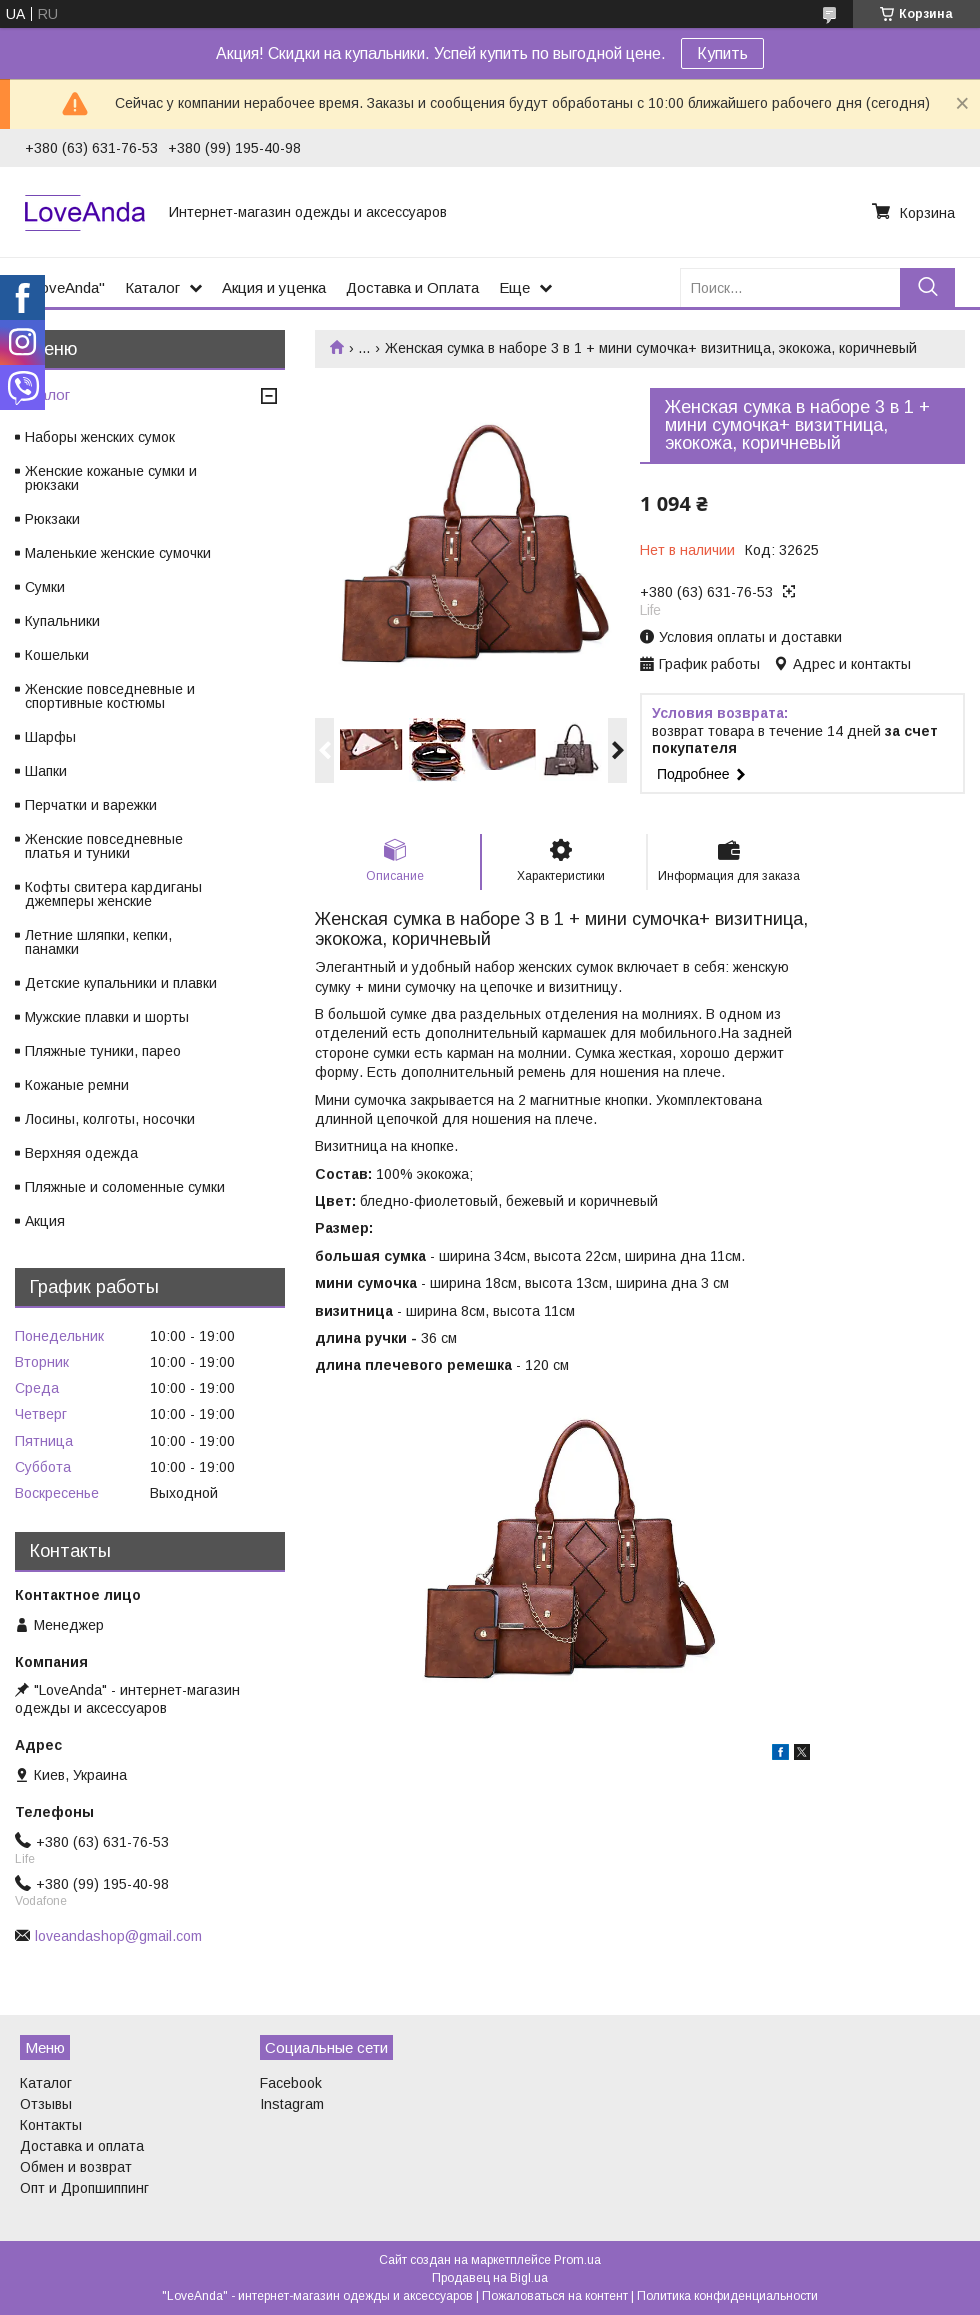  Describe the element at coordinates (110, 696) in the screenshot. I see `Женские повседневные и спортивные костюмы` at that location.